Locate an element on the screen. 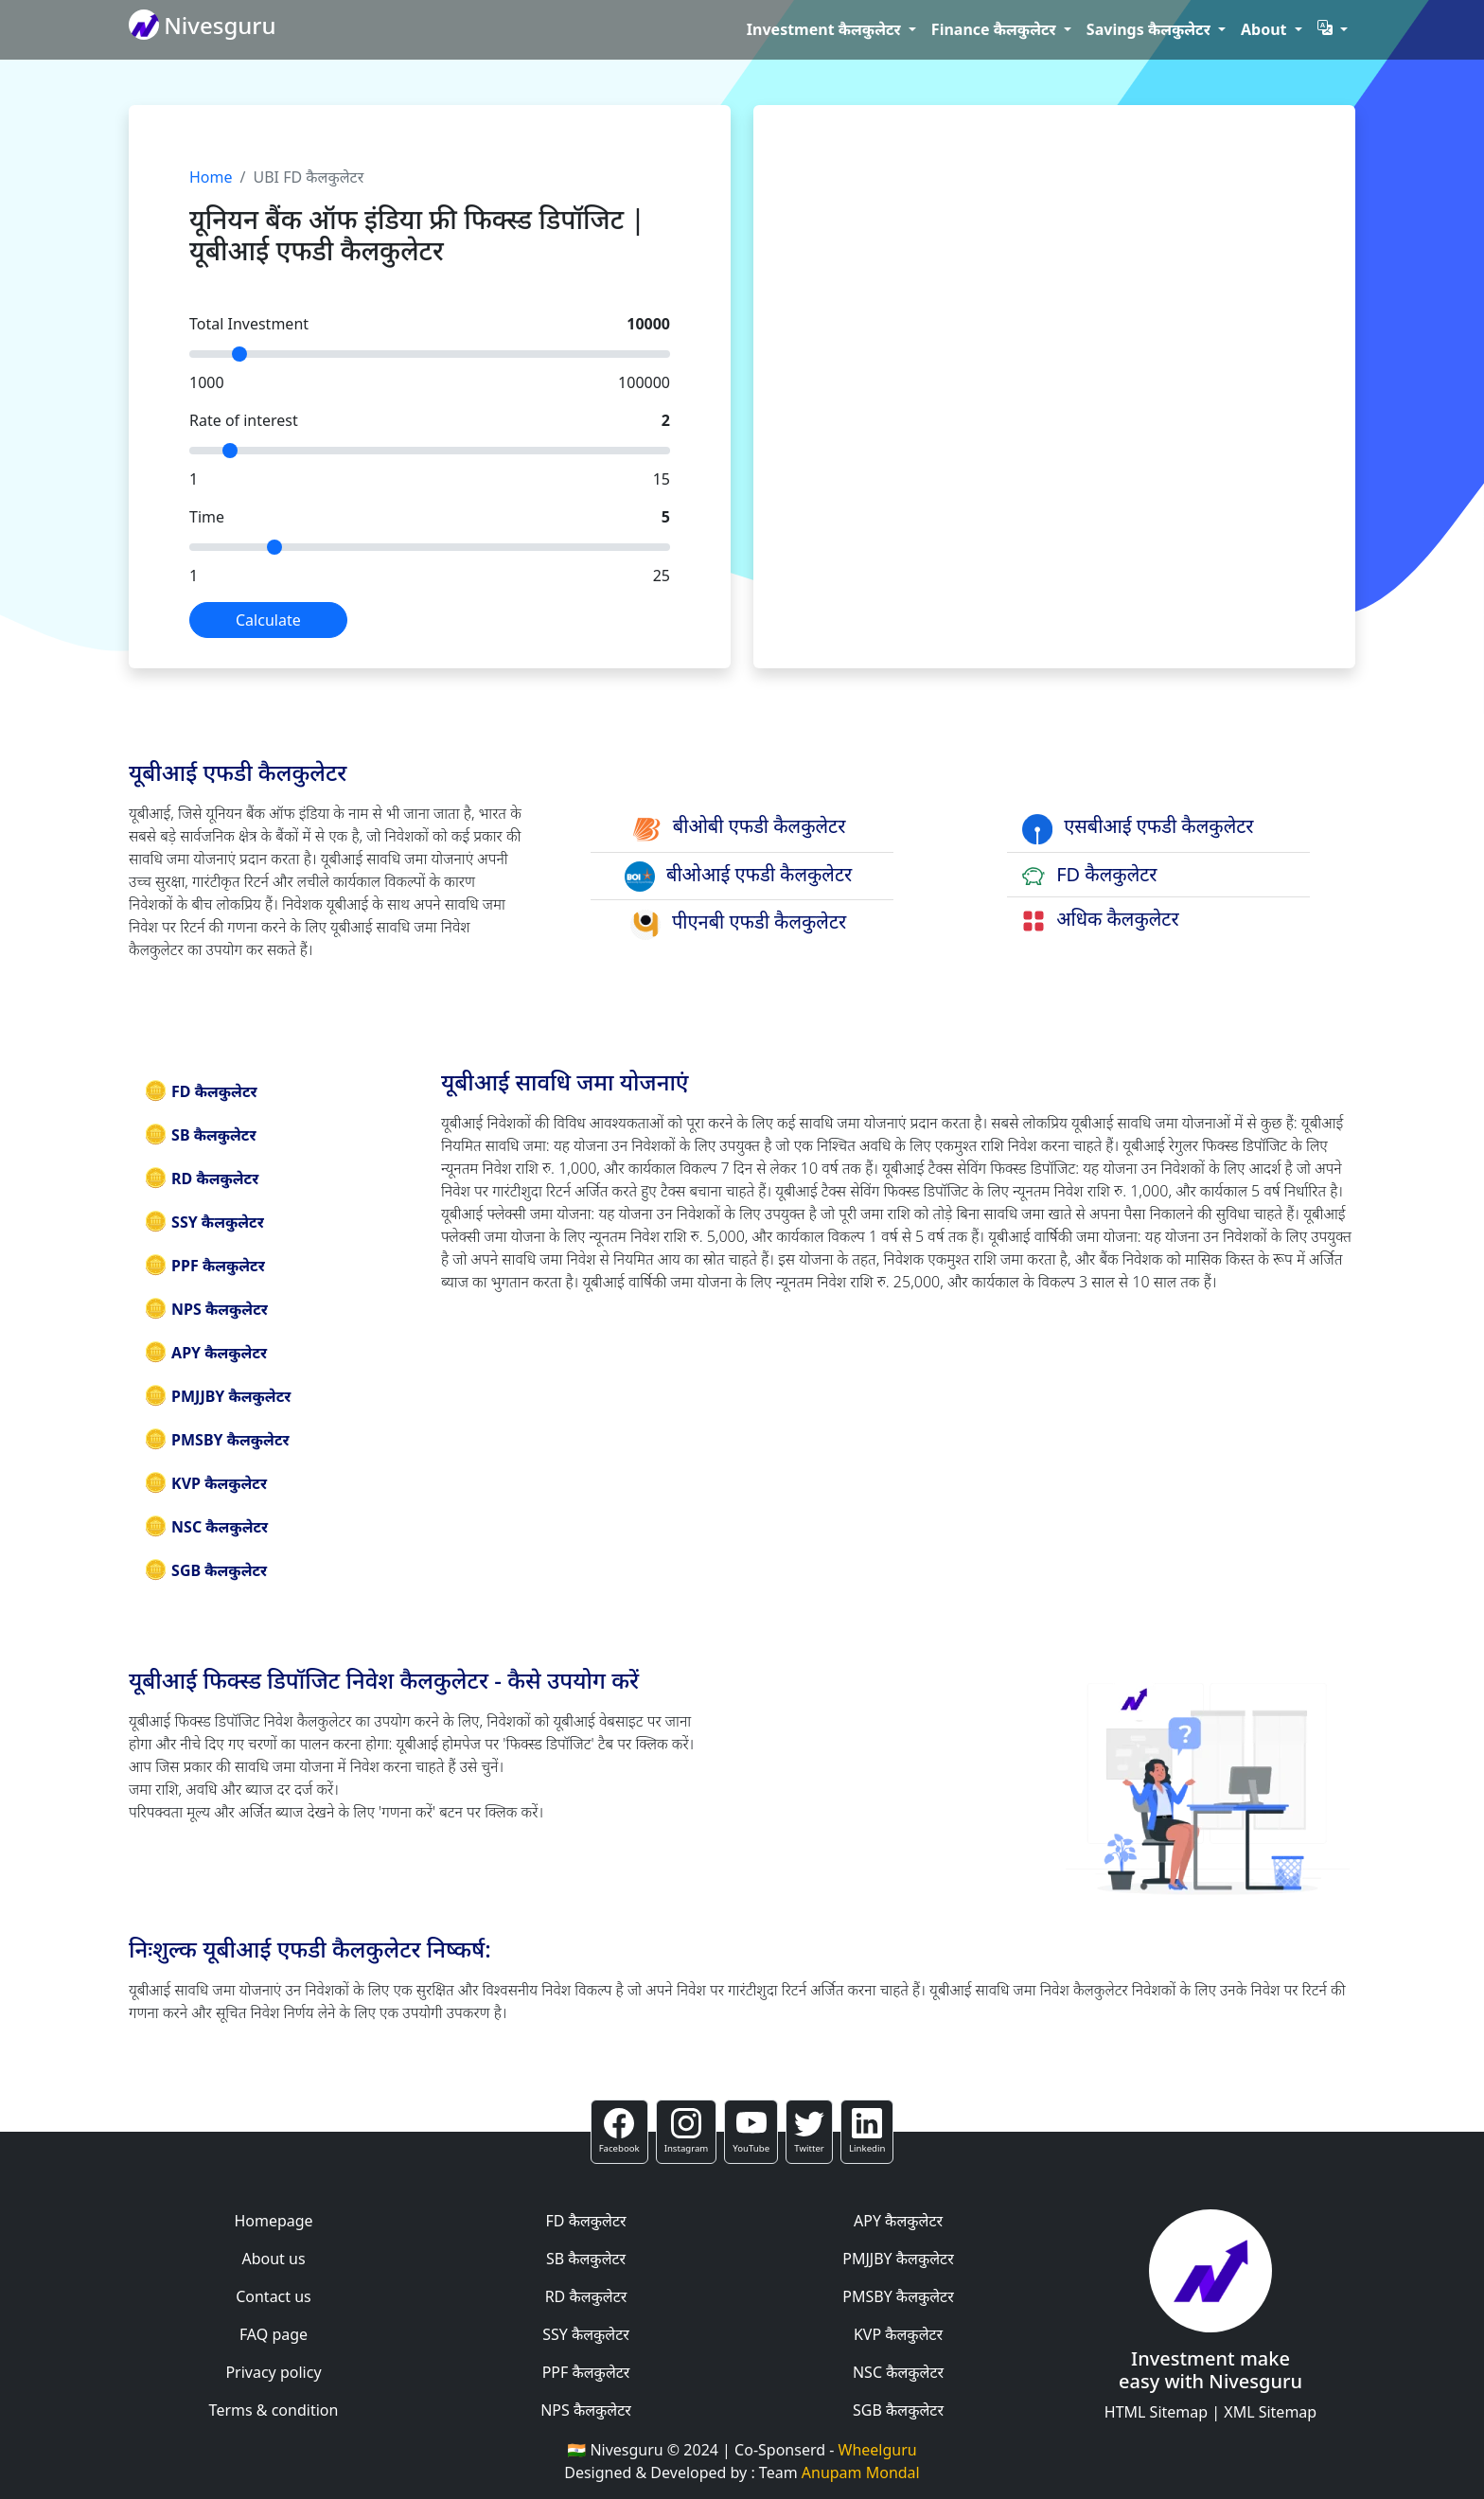 This screenshot has width=1484, height=2499. RD कैलकुलेटर is located at coordinates (201, 1178).